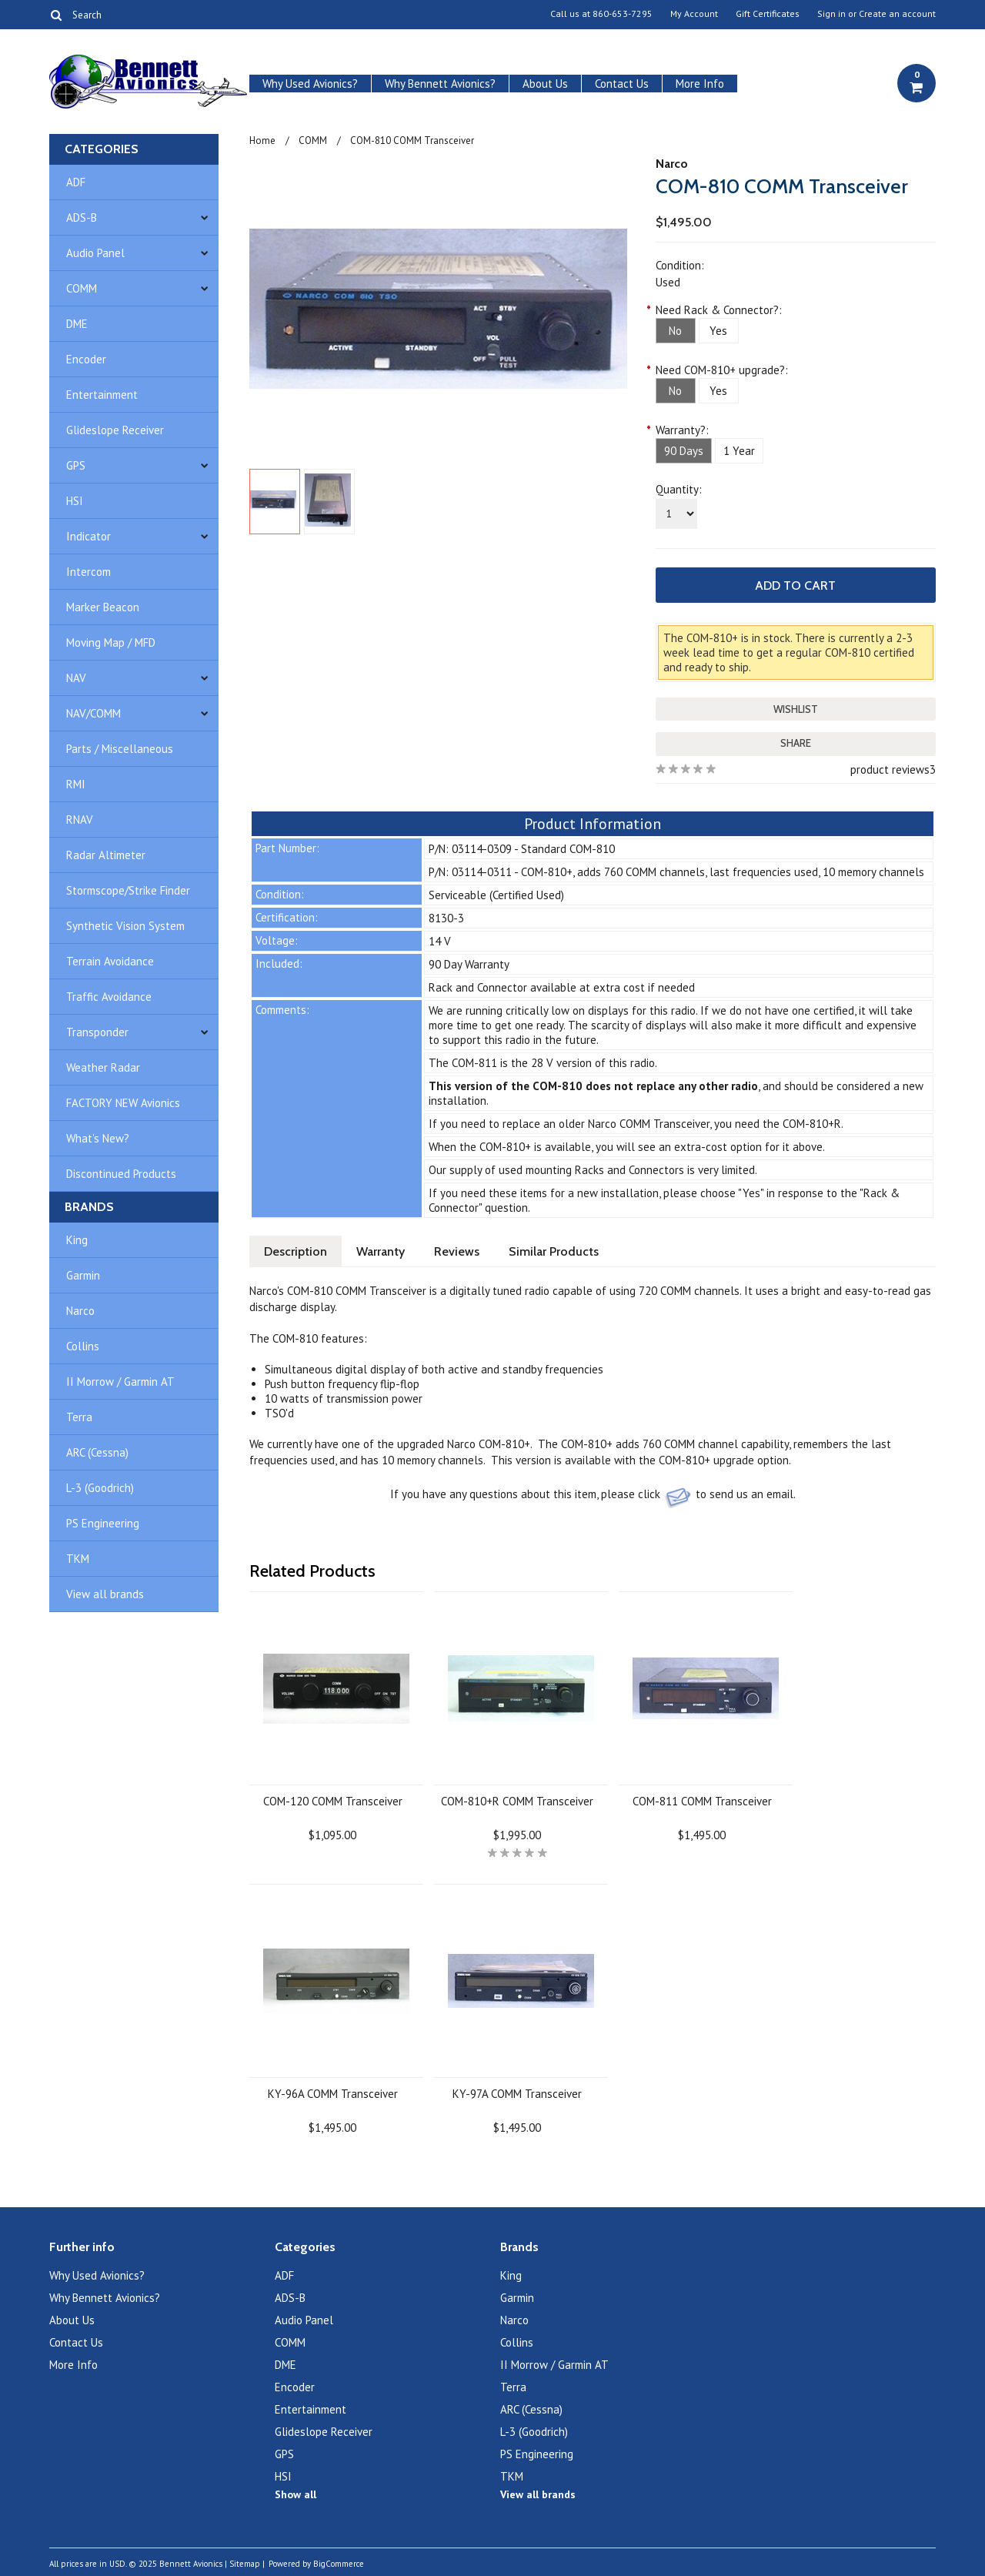 This screenshot has height=2576, width=985. What do you see at coordinates (517, 2093) in the screenshot?
I see `KY-97A COMM Transceiver` at bounding box center [517, 2093].